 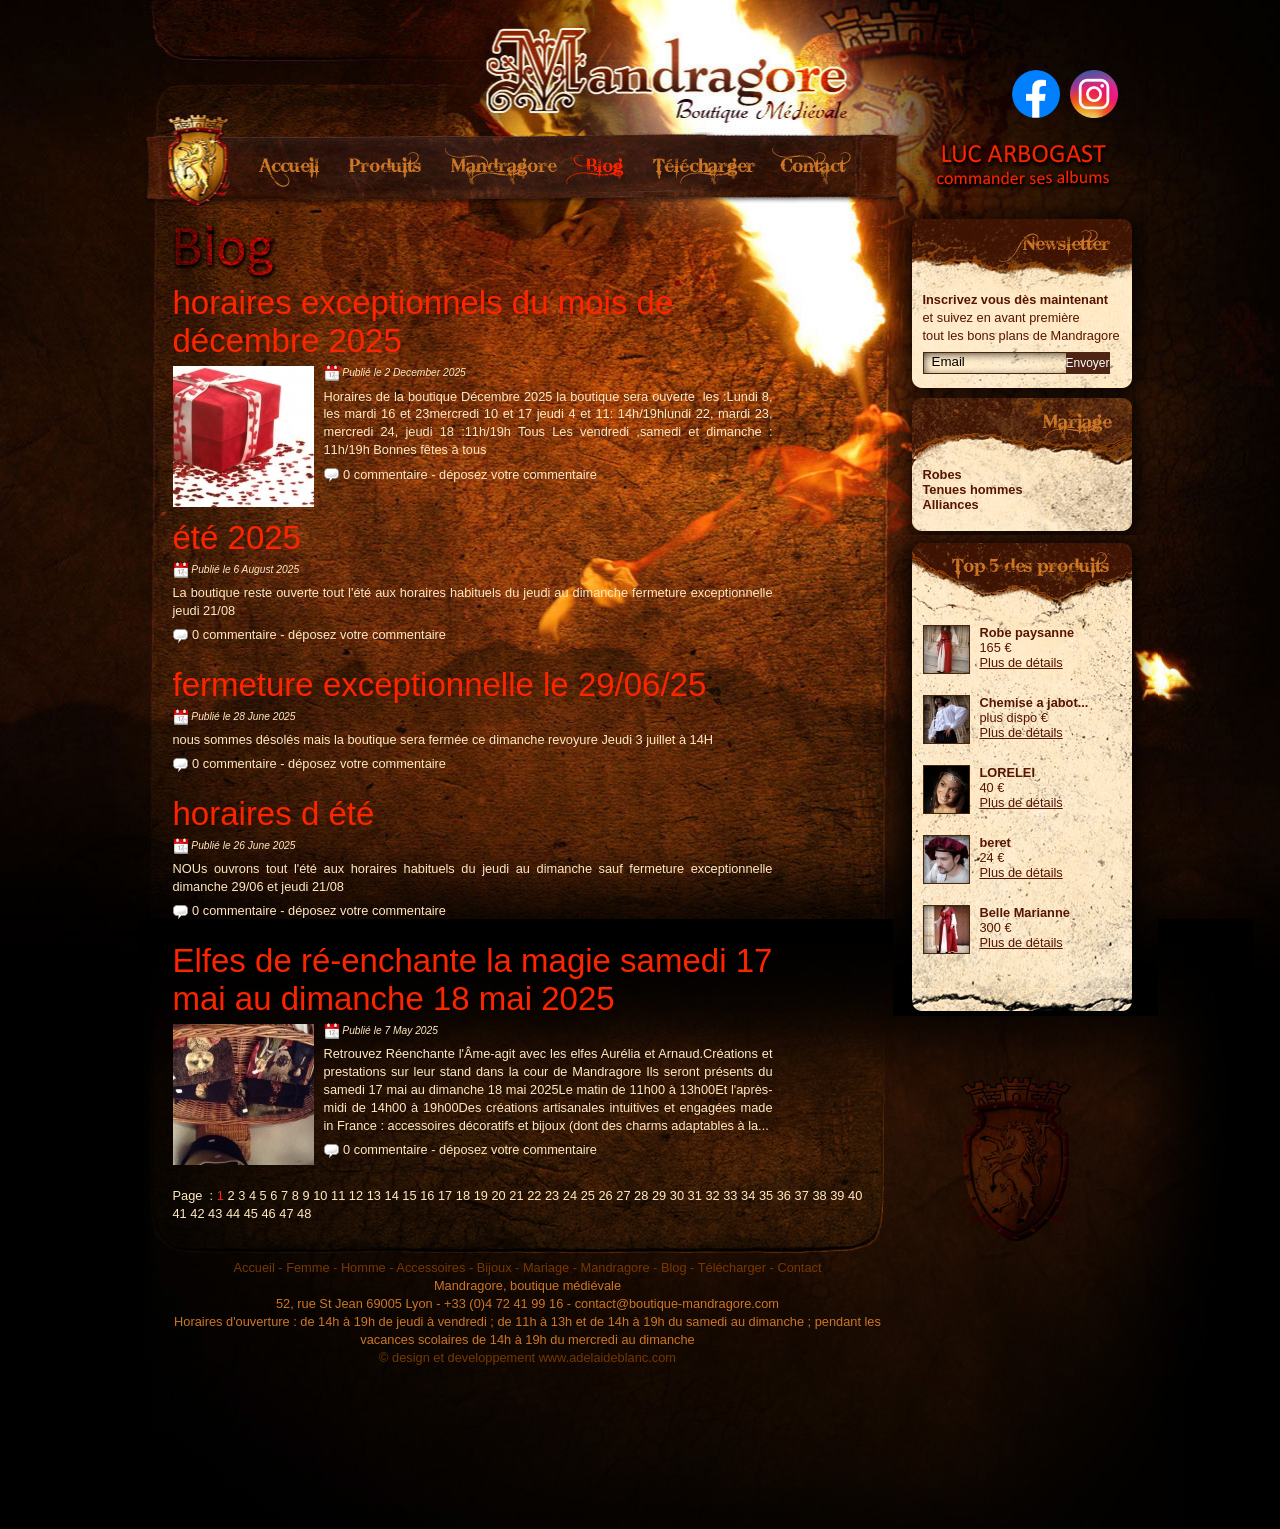 I want to click on 46, so click(x=268, y=1213).